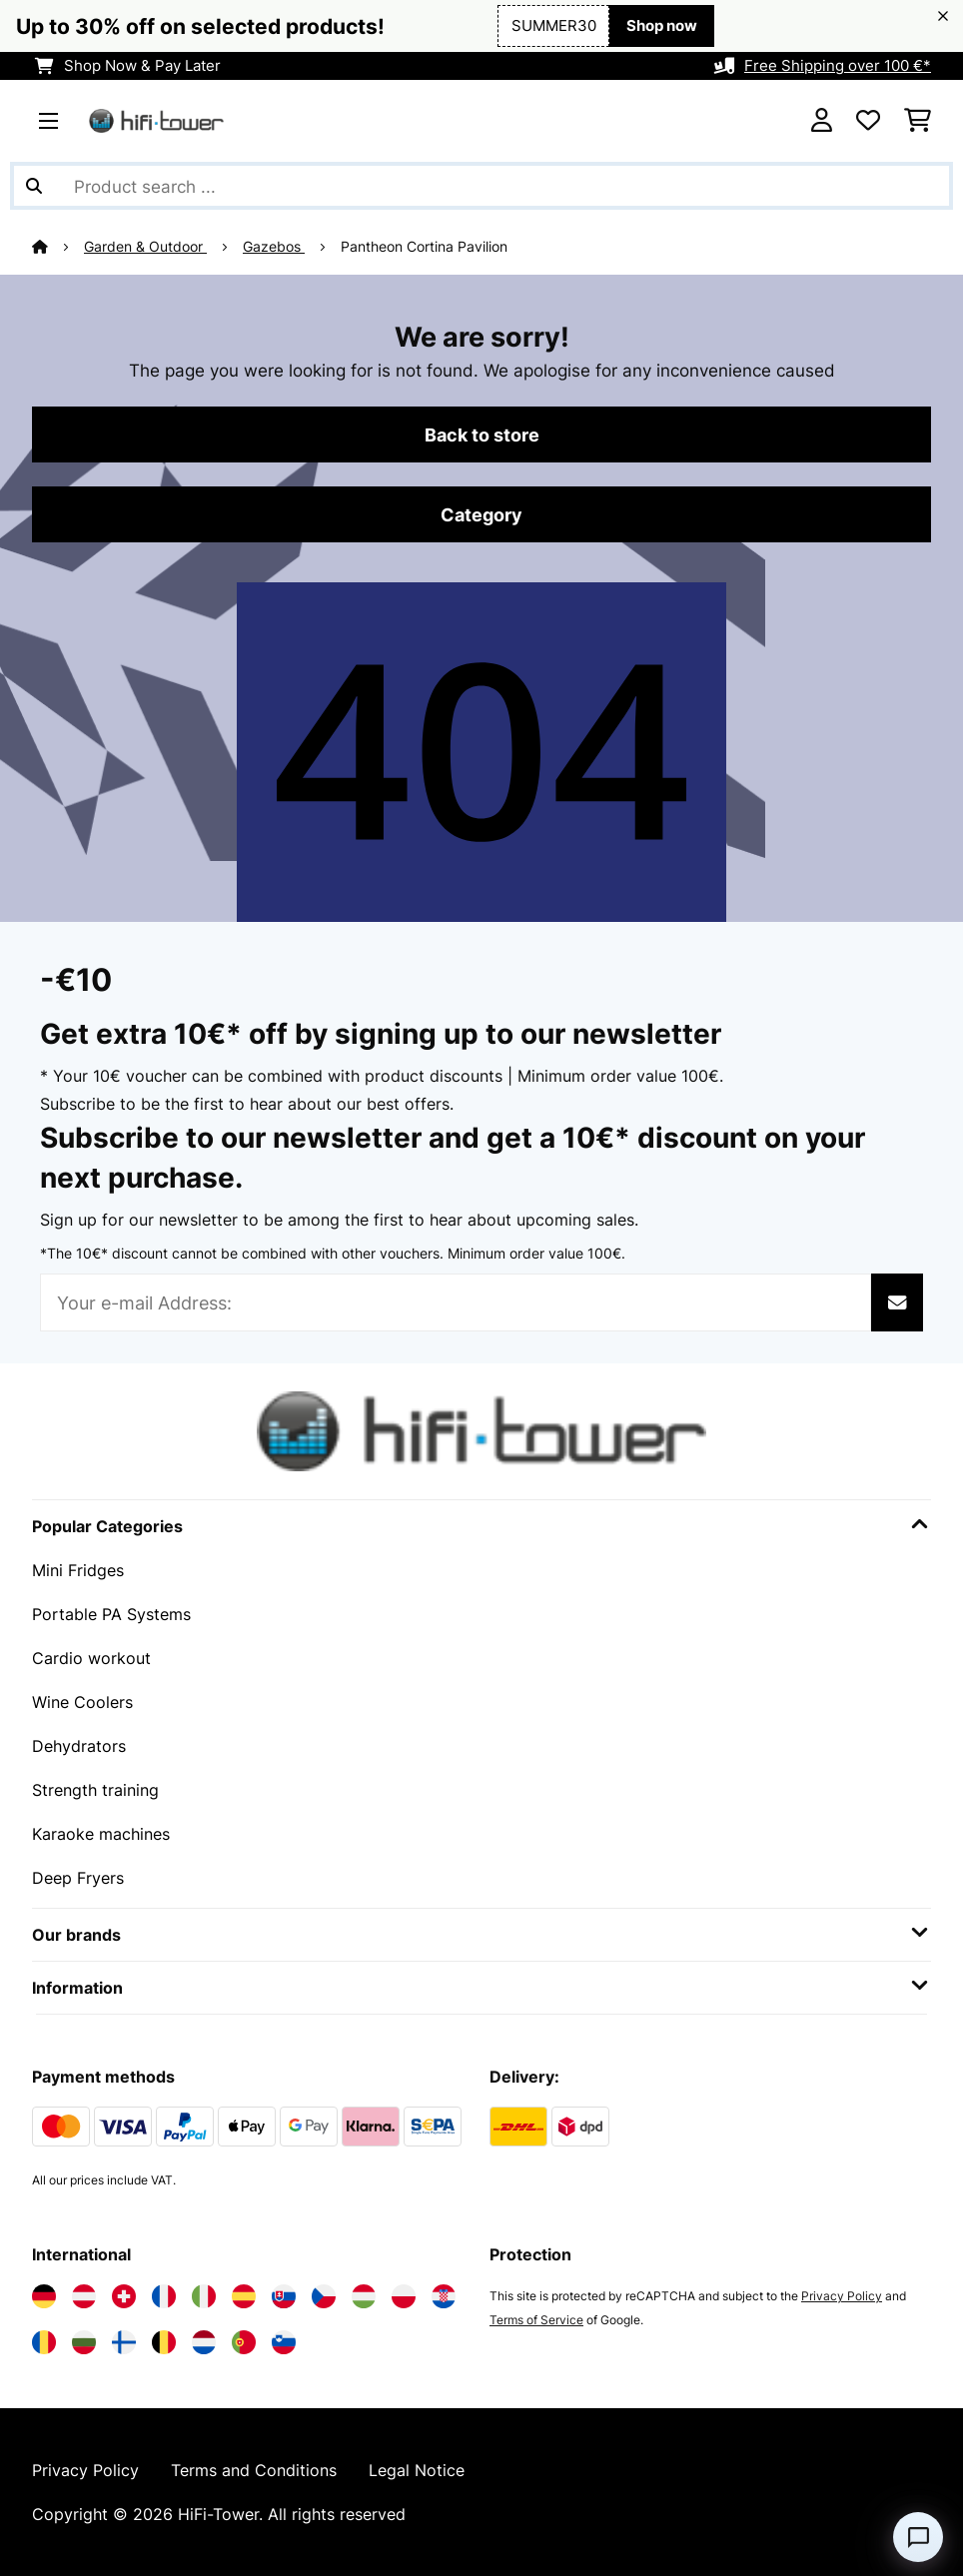 This screenshot has height=2576, width=963. What do you see at coordinates (164, 2296) in the screenshot?
I see `[Visit Electronic-star France]` at bounding box center [164, 2296].